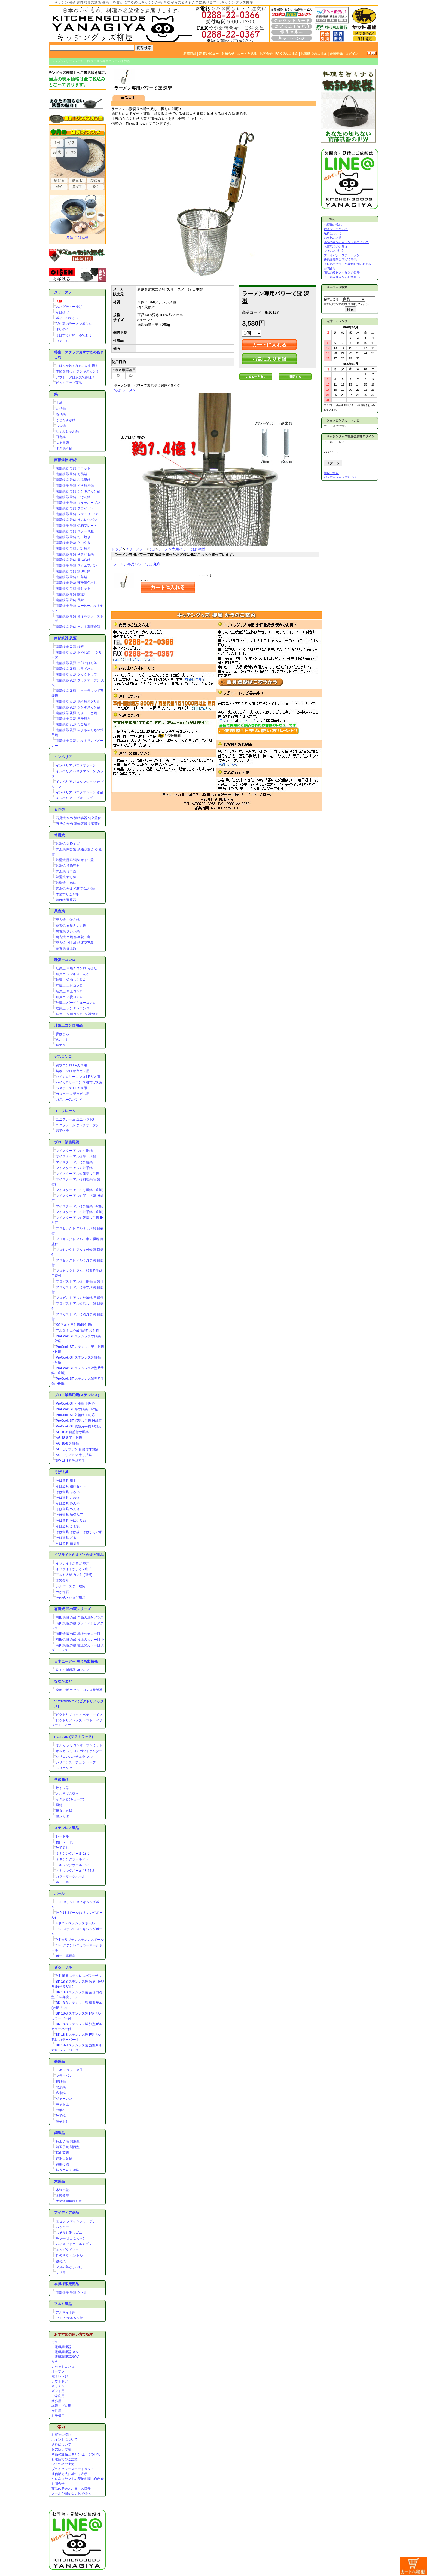  Describe the element at coordinates (72, 974) in the screenshot. I see `珪藻土 ジンギスこんろ` at that location.